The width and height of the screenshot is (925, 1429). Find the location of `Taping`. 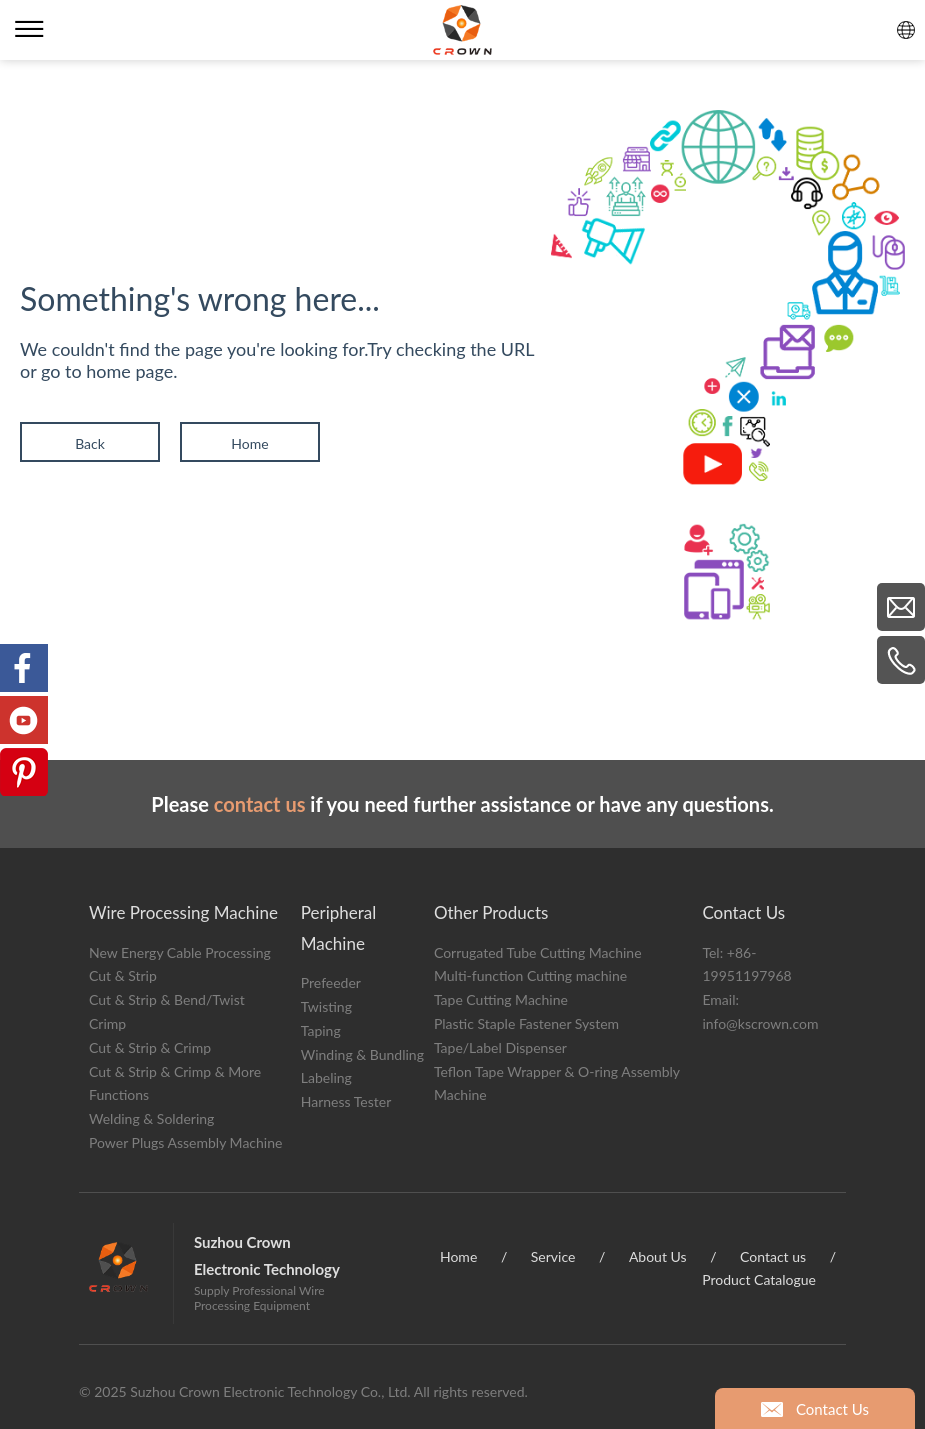

Taping is located at coordinates (321, 1030).